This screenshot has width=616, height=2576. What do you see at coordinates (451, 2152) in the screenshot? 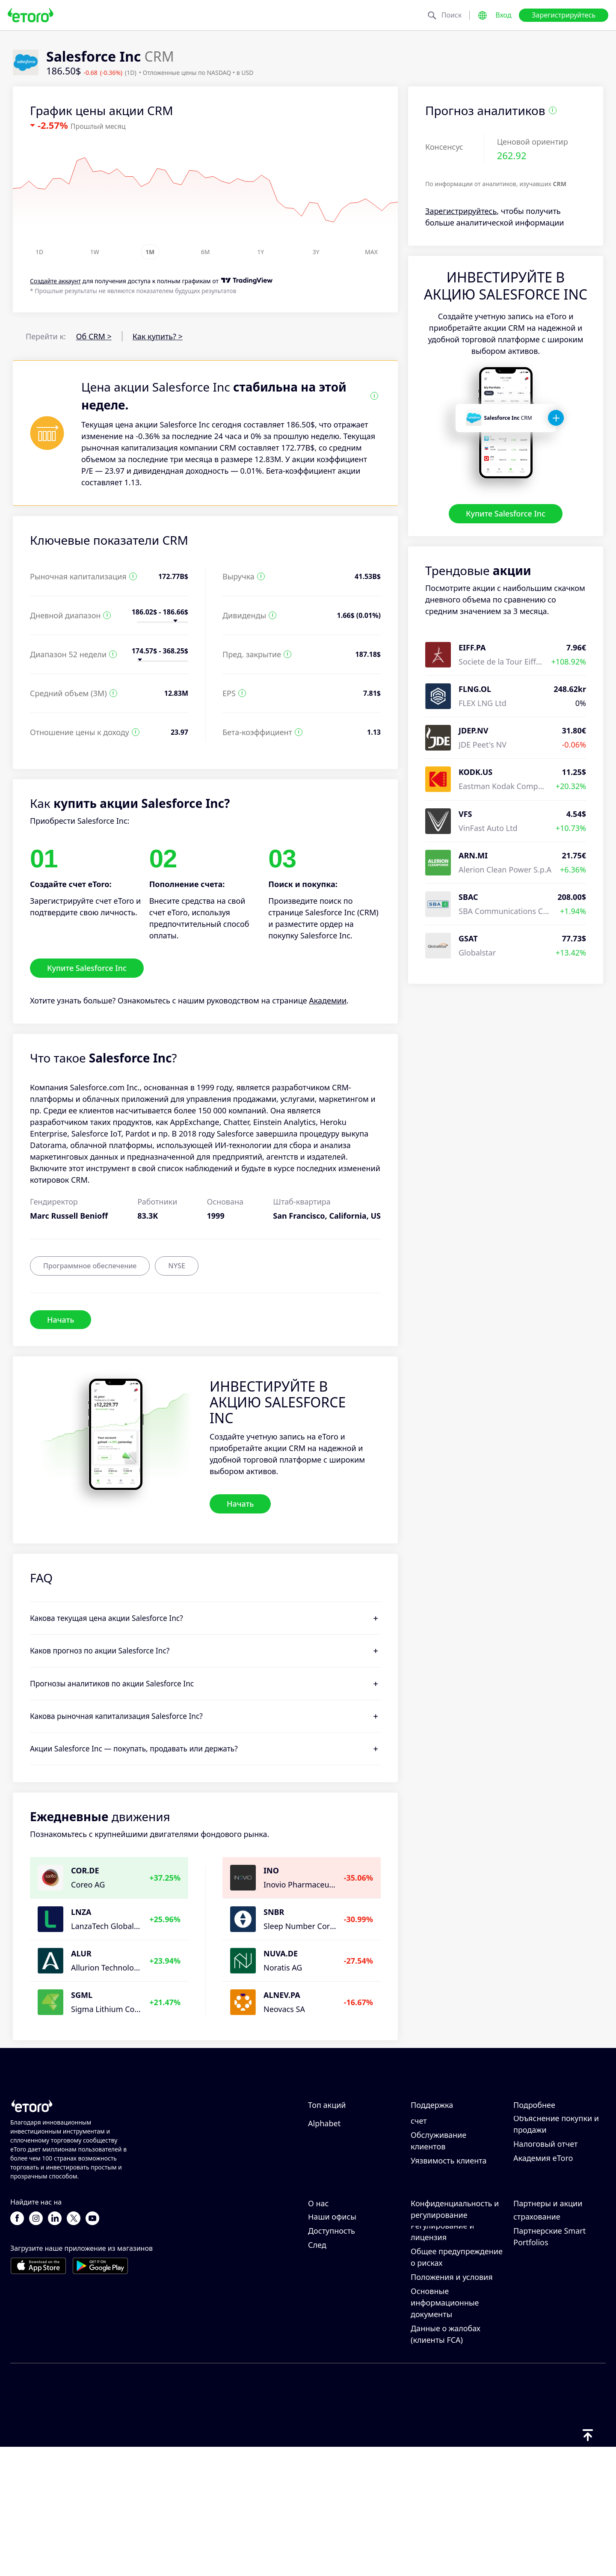
I see `Как вывести средства` at bounding box center [451, 2152].